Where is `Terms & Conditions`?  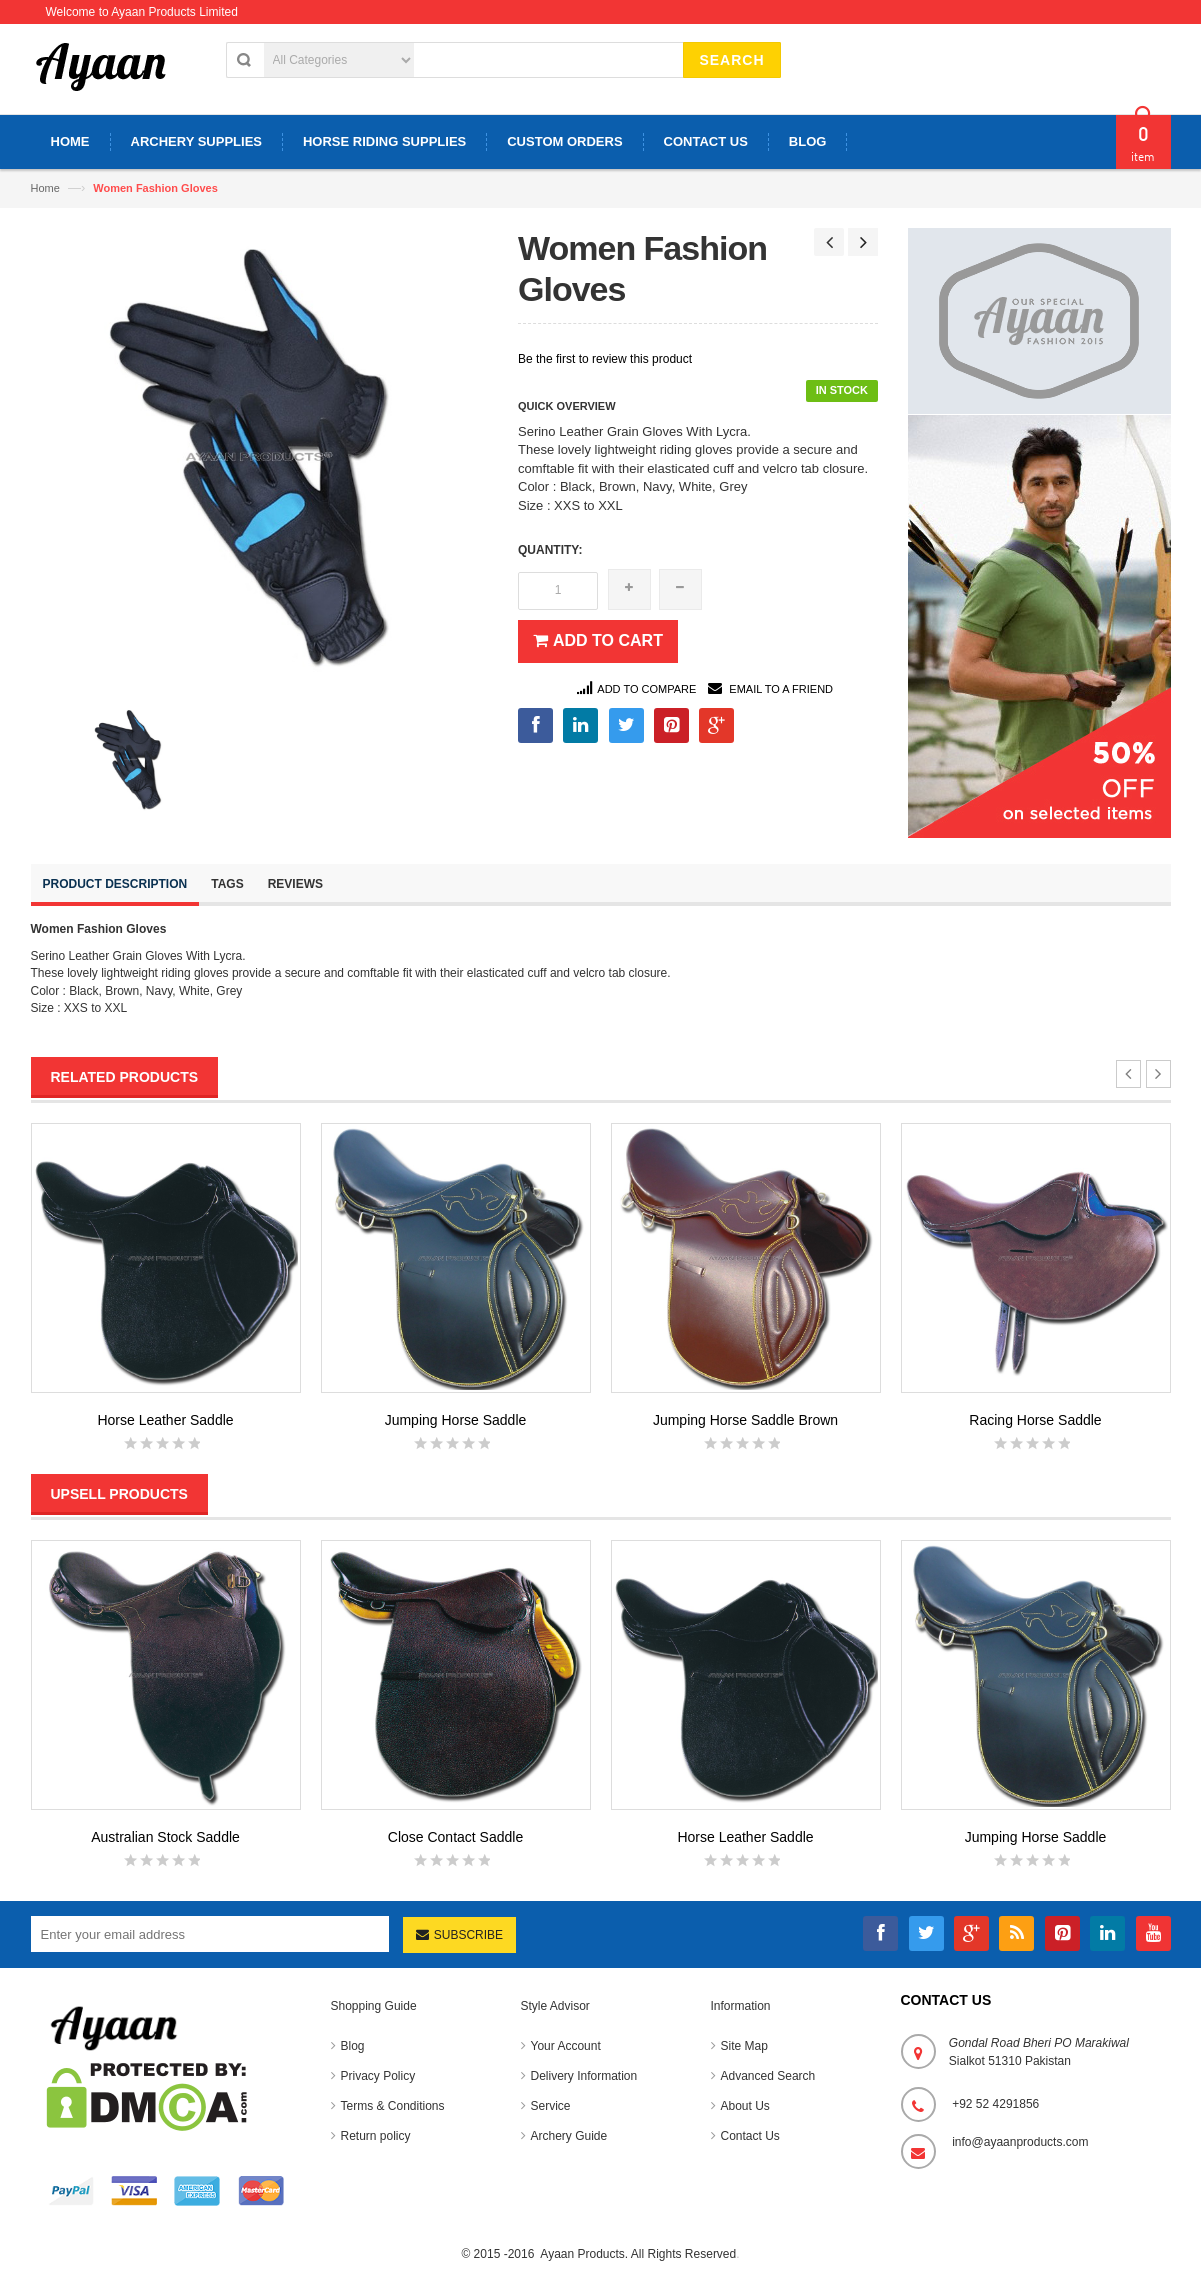 Terms & Conditions is located at coordinates (393, 2106).